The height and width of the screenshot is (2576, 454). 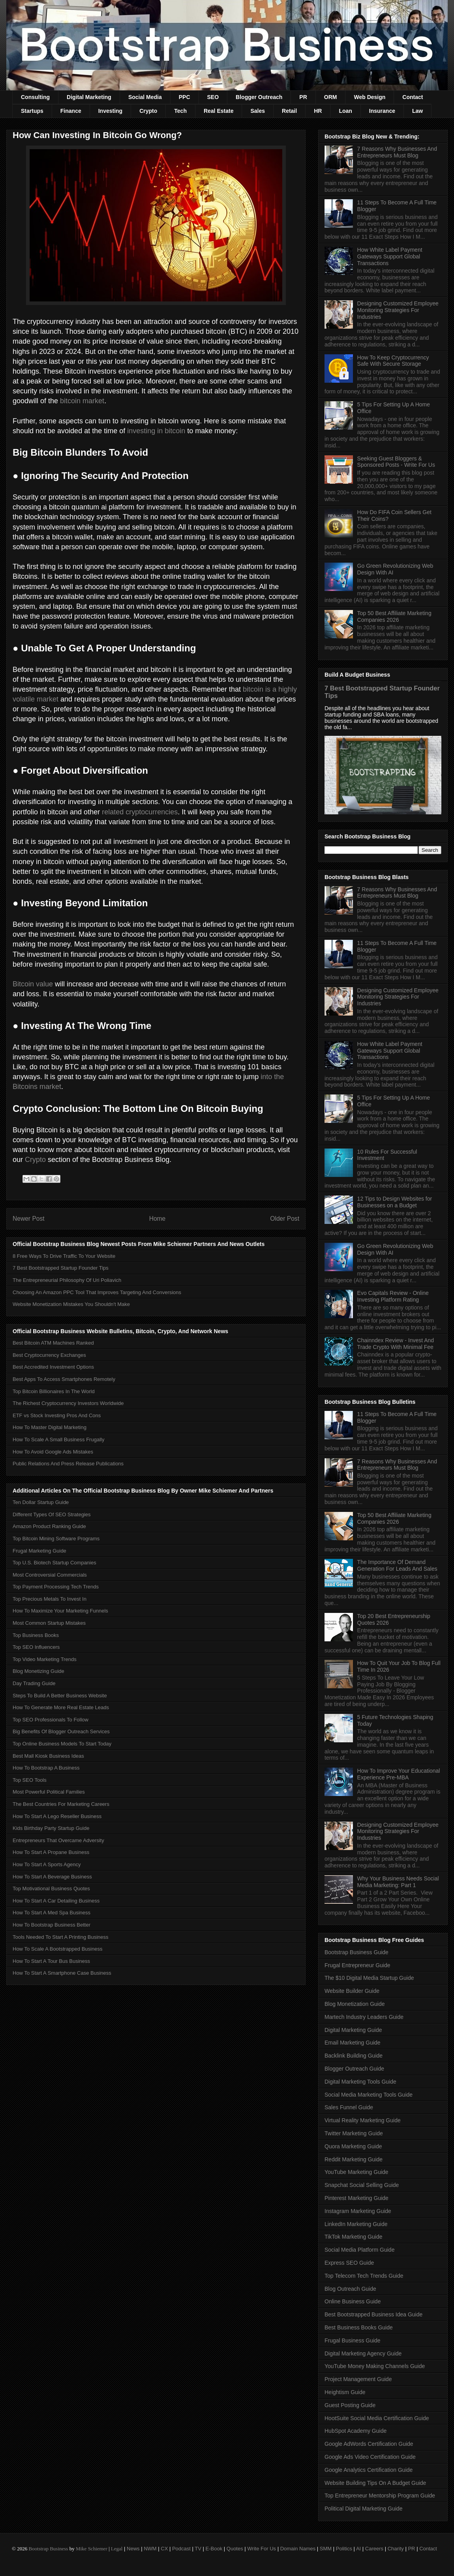 I want to click on Law, so click(x=417, y=111).